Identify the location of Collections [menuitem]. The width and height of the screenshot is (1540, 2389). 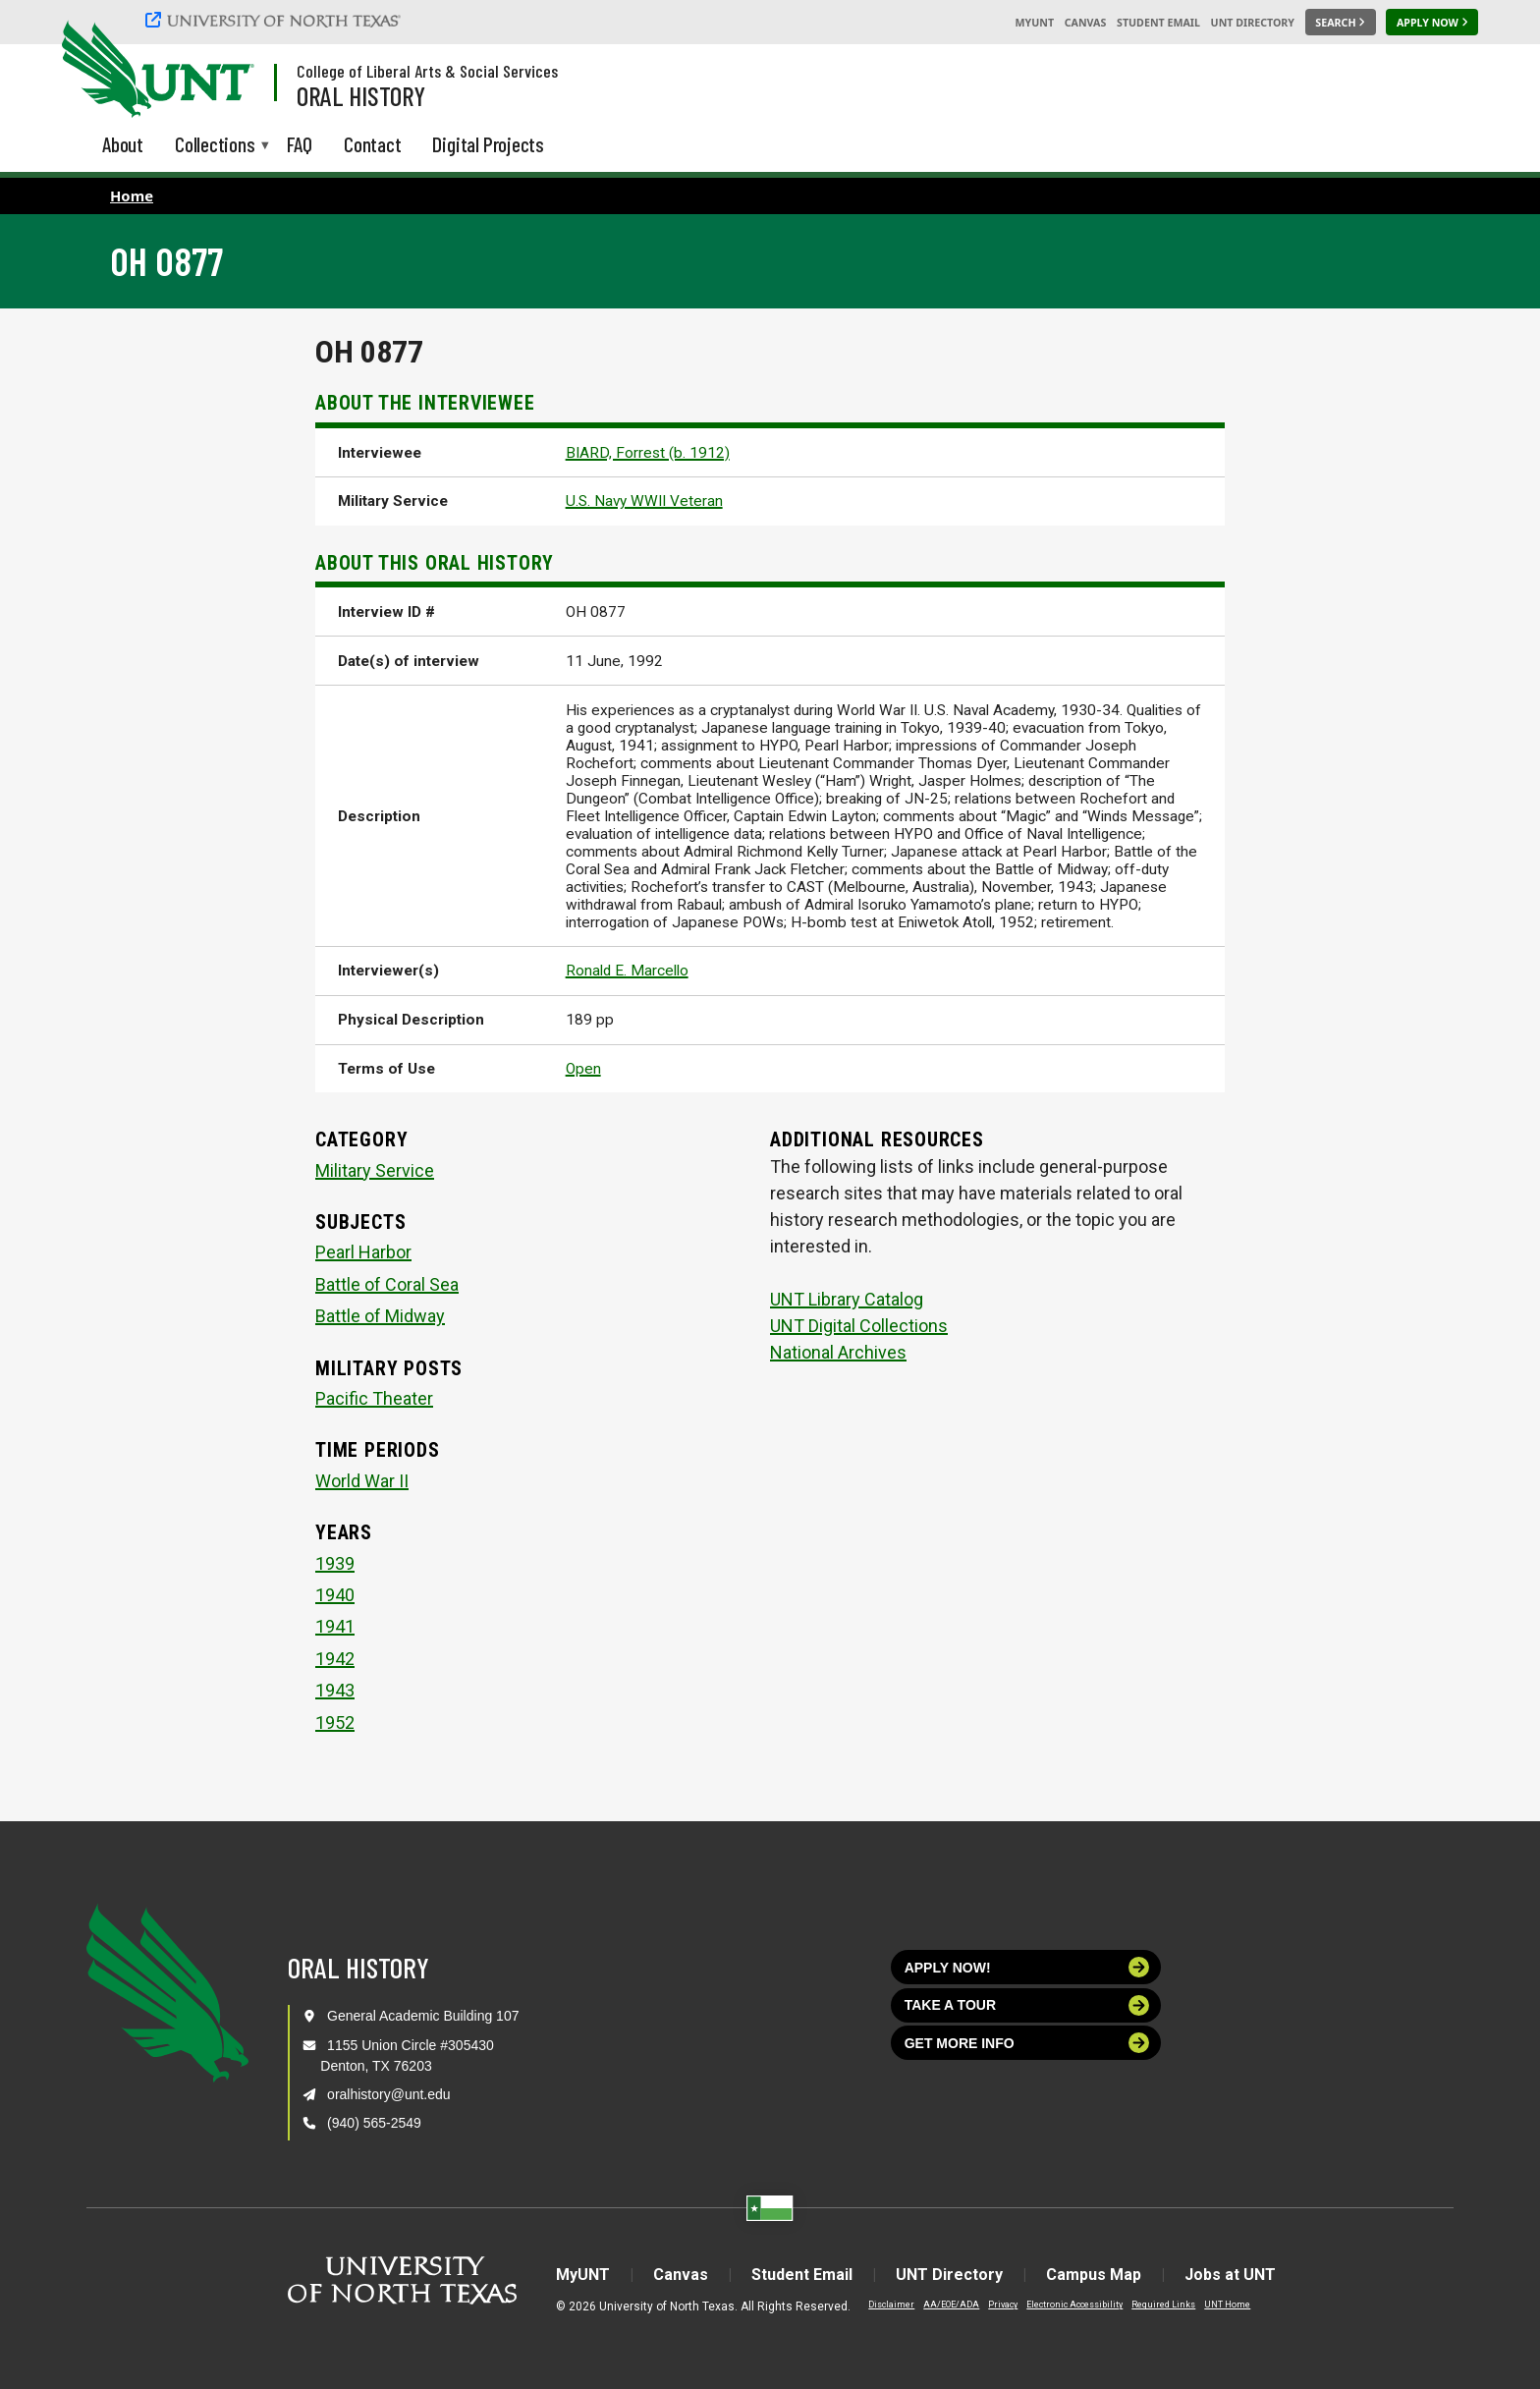
(215, 146).